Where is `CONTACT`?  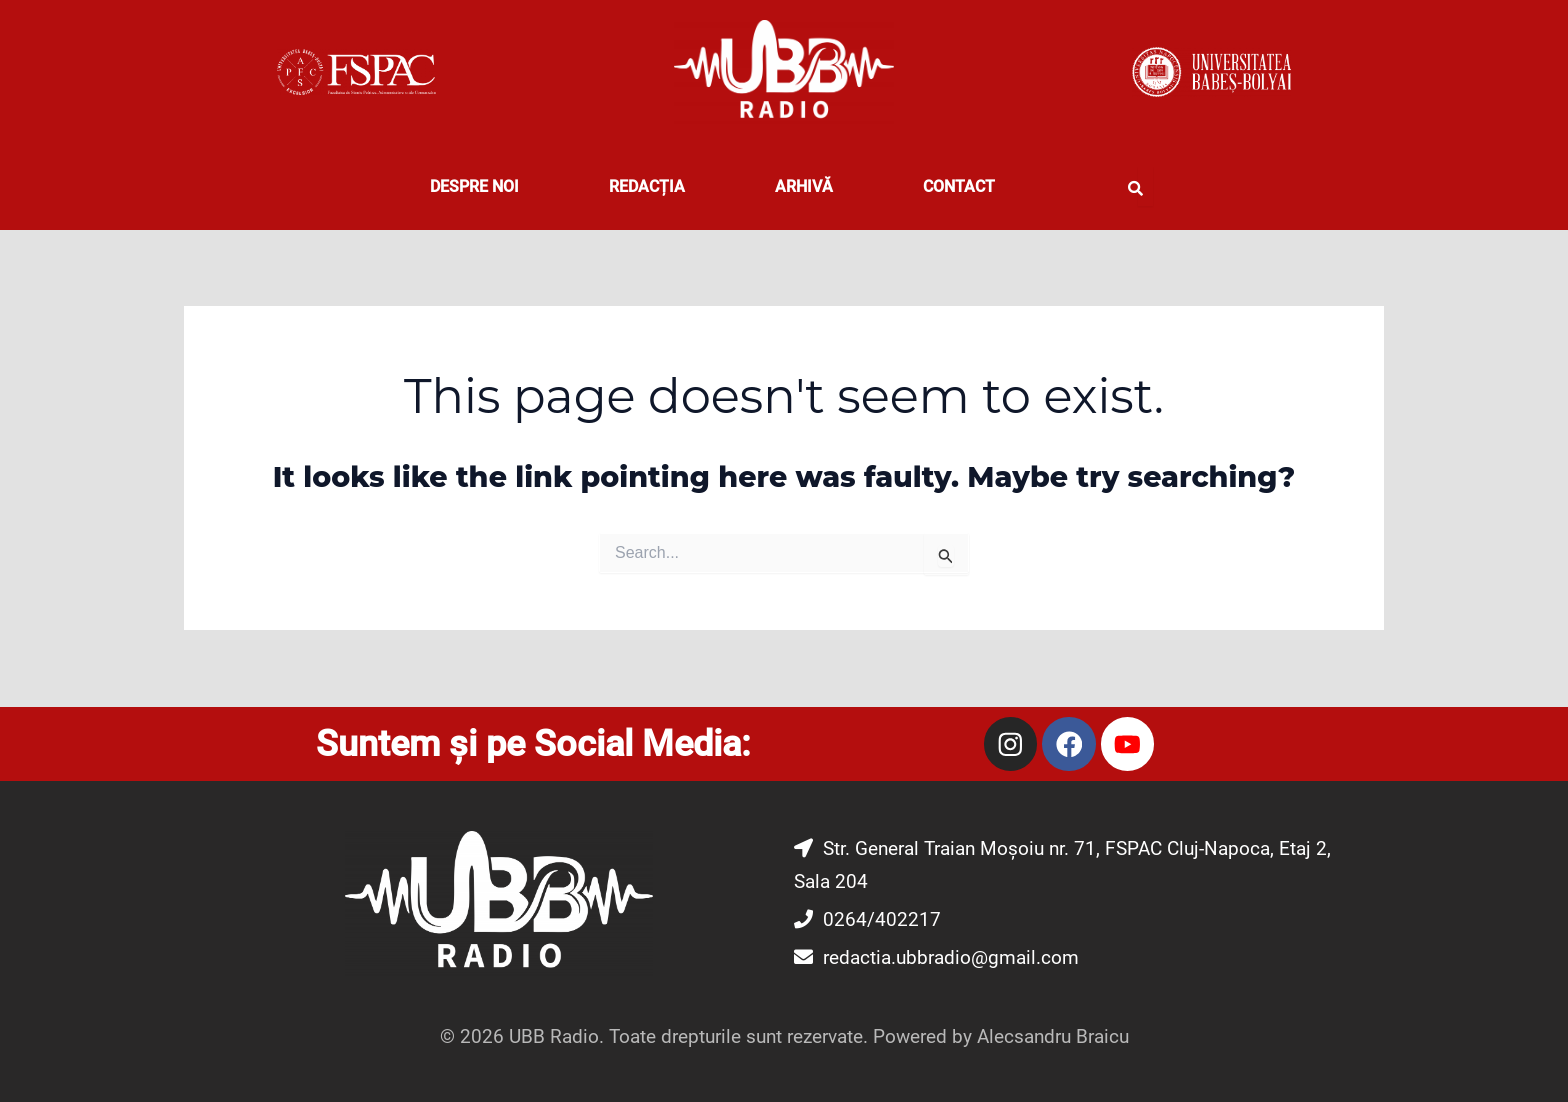 CONTACT is located at coordinates (959, 186).